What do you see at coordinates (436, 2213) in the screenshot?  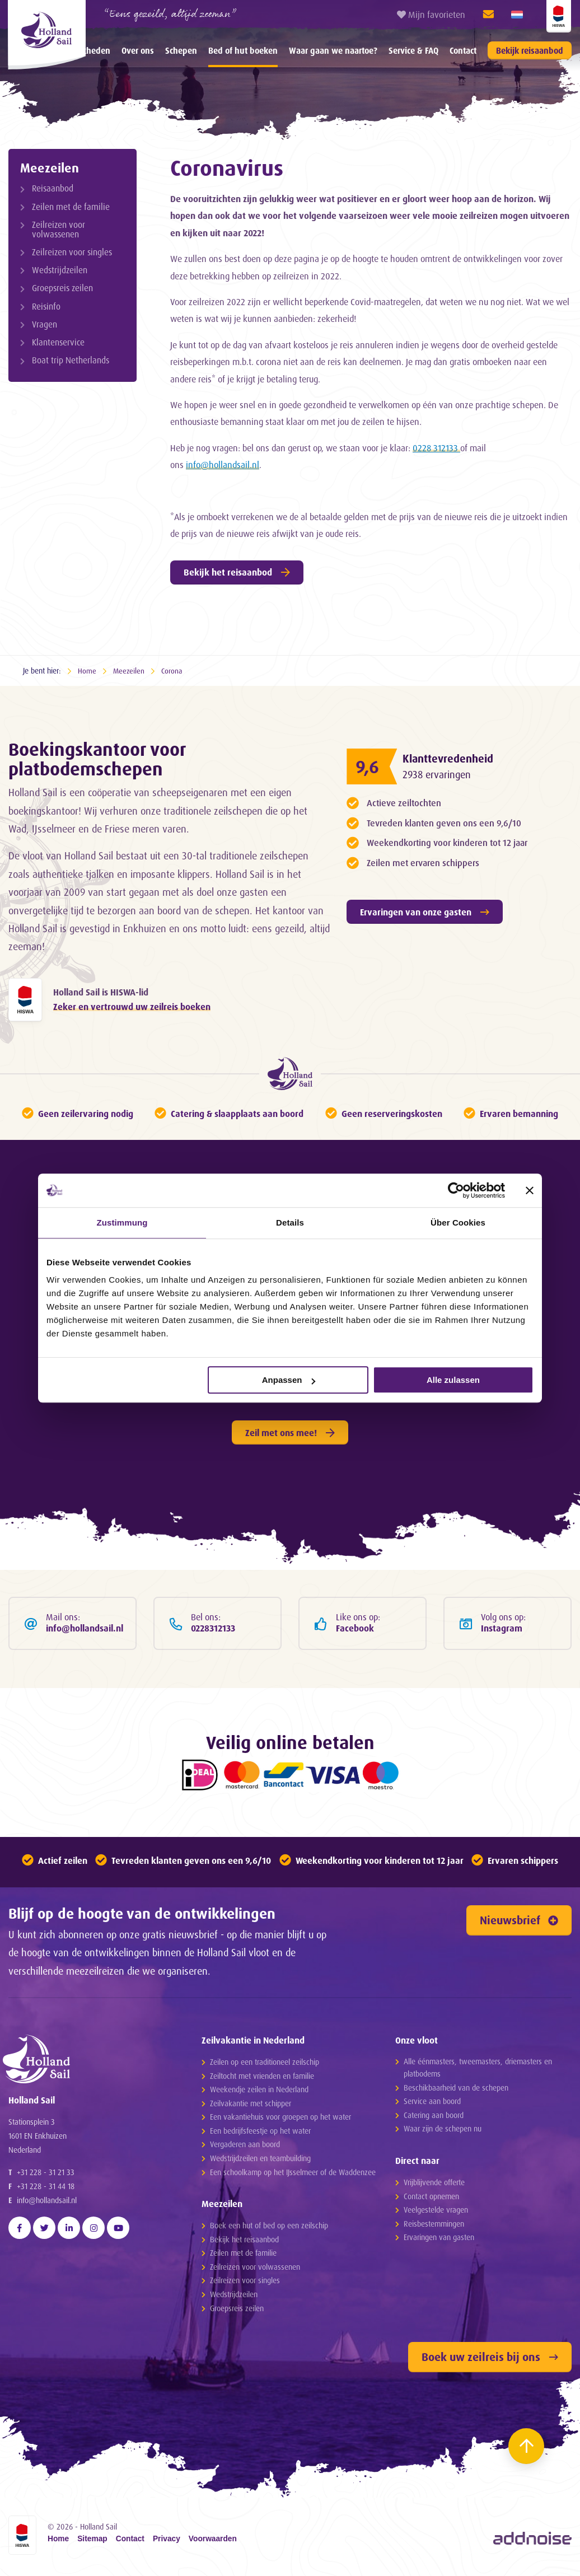 I see `Veelgestelde vragen` at bounding box center [436, 2213].